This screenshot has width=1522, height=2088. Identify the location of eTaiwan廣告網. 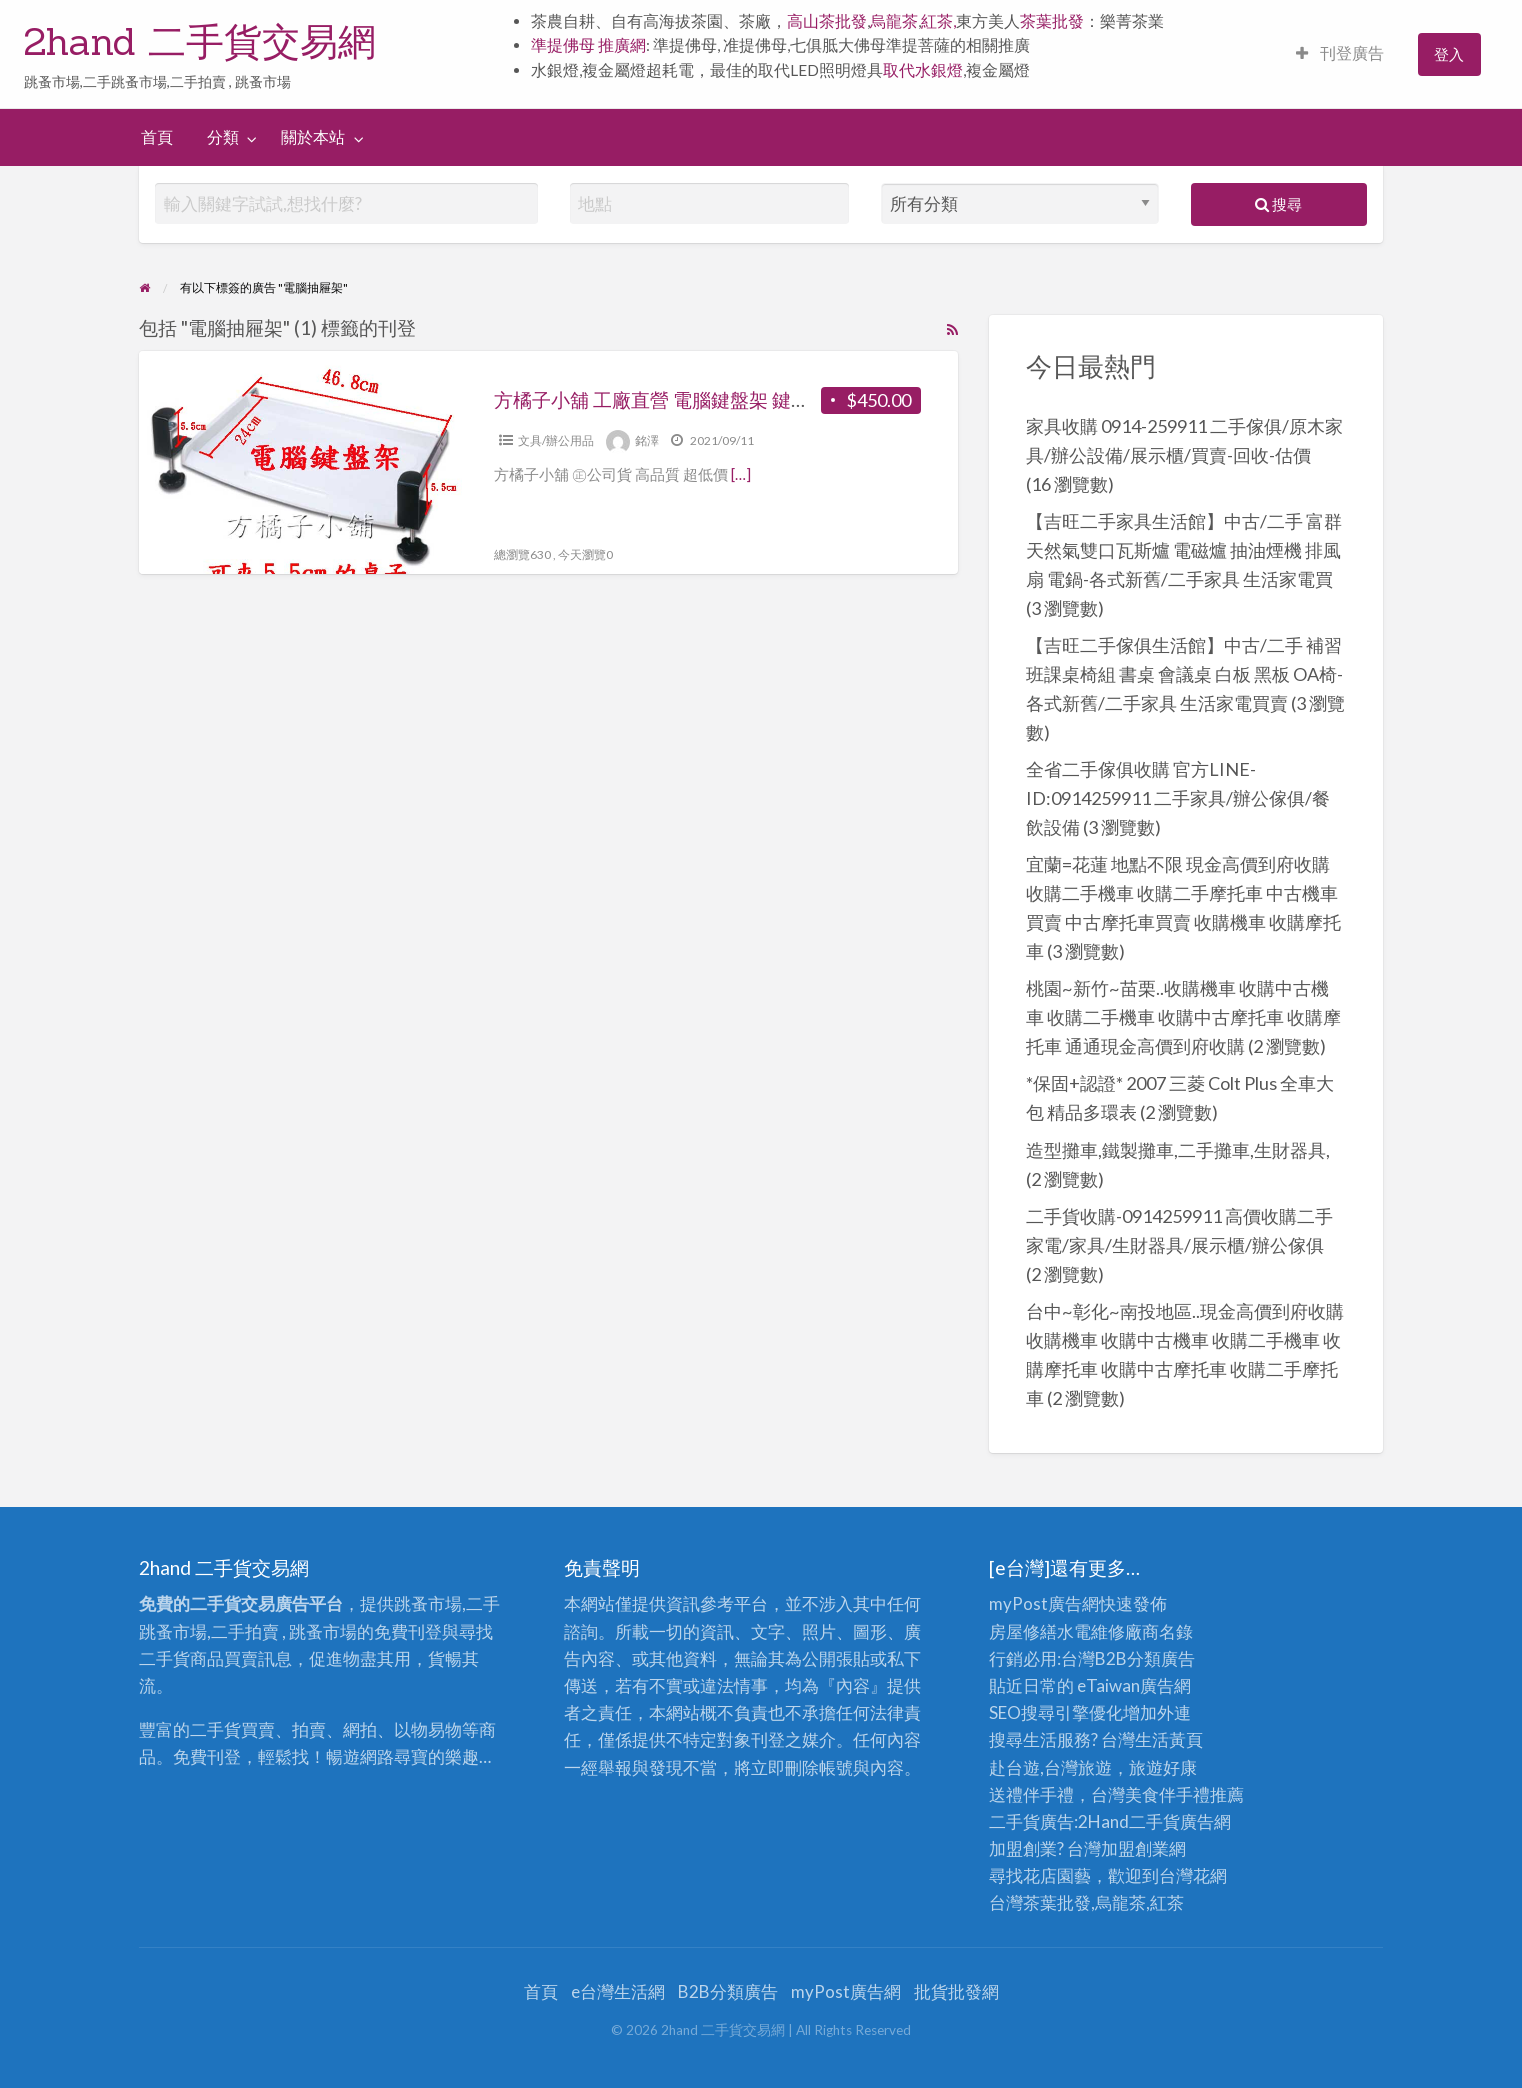
(1134, 1685).